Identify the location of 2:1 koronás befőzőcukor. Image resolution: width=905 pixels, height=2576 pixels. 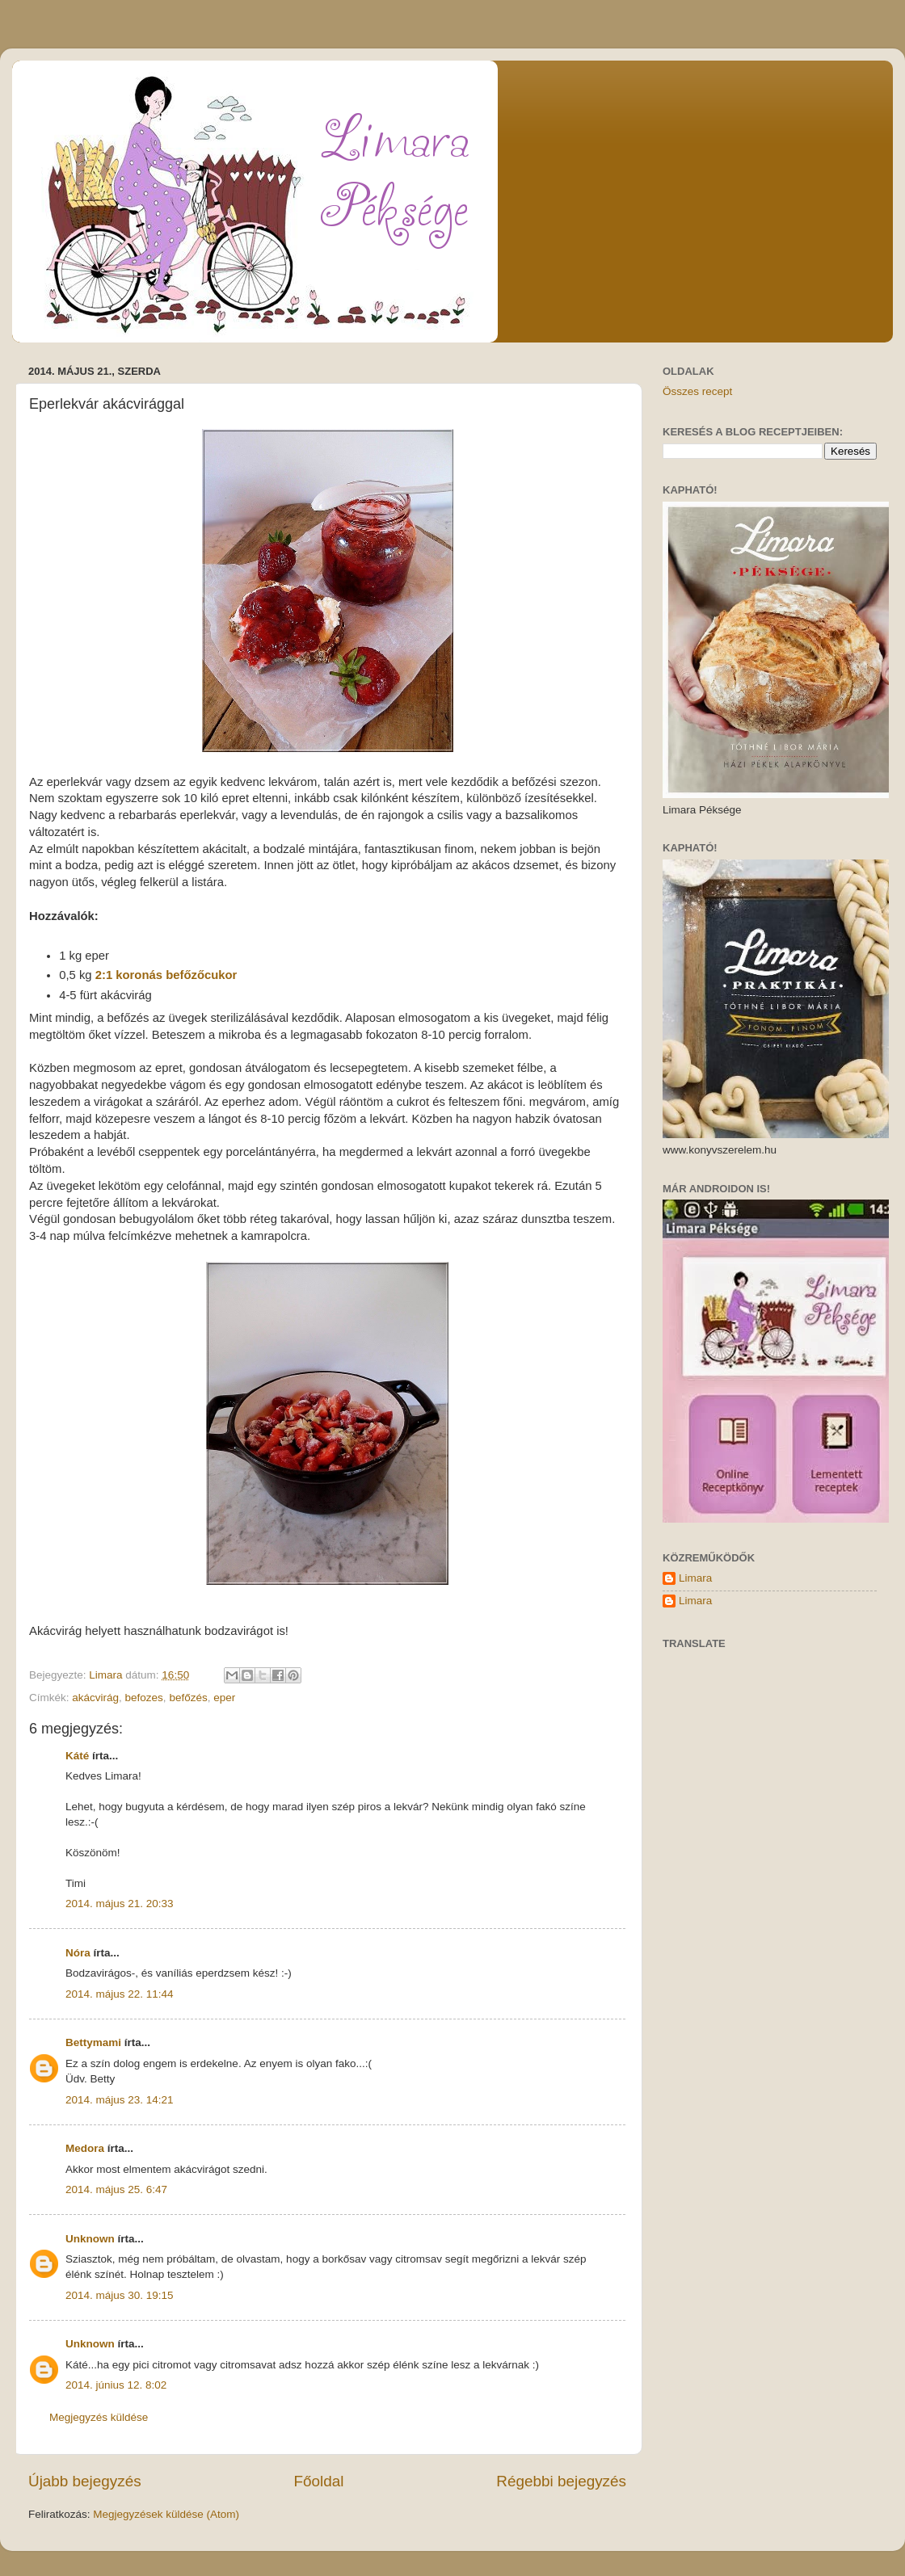
(166, 975).